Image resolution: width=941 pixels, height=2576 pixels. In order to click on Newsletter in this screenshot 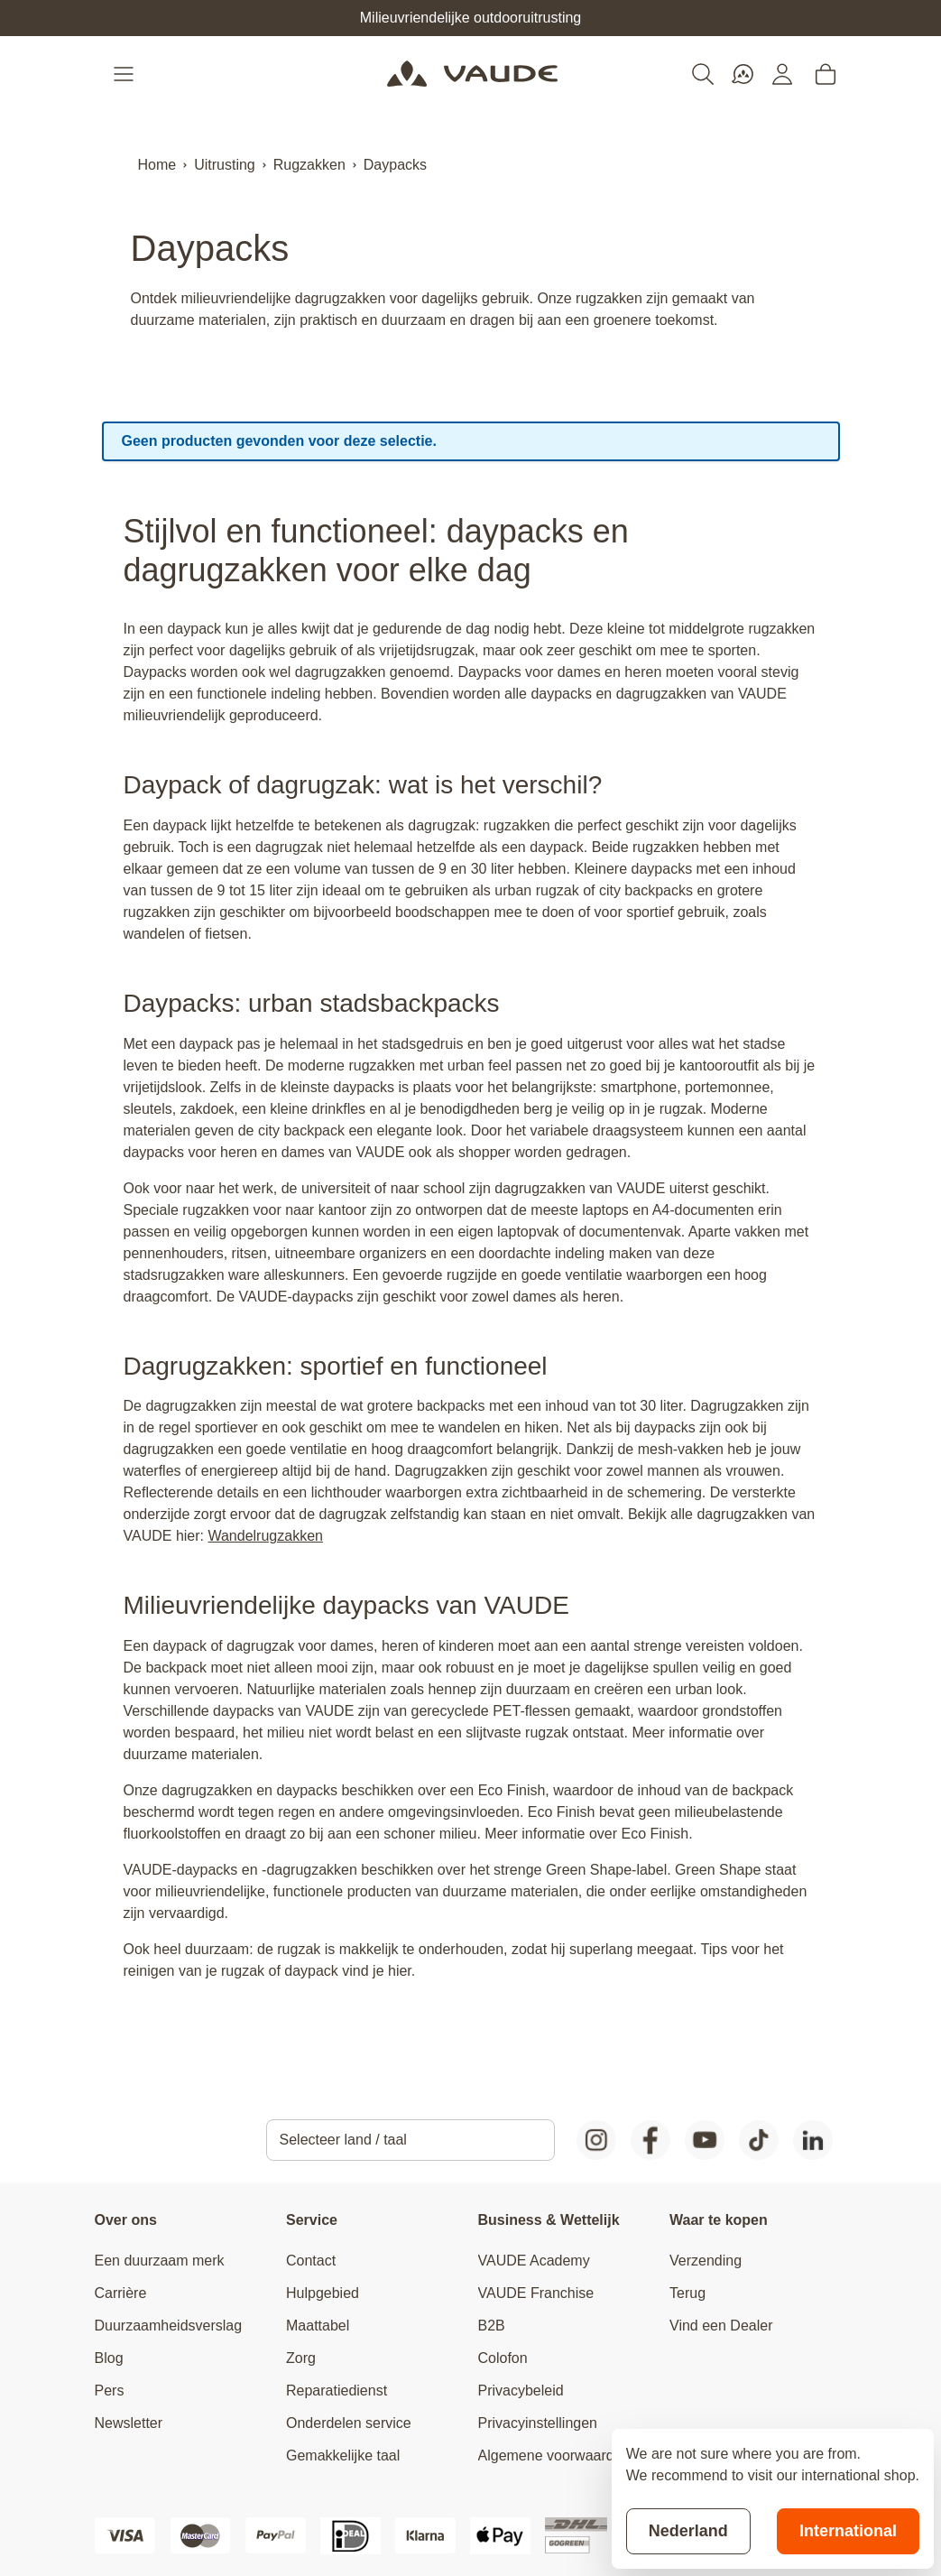, I will do `click(129, 2423)`.